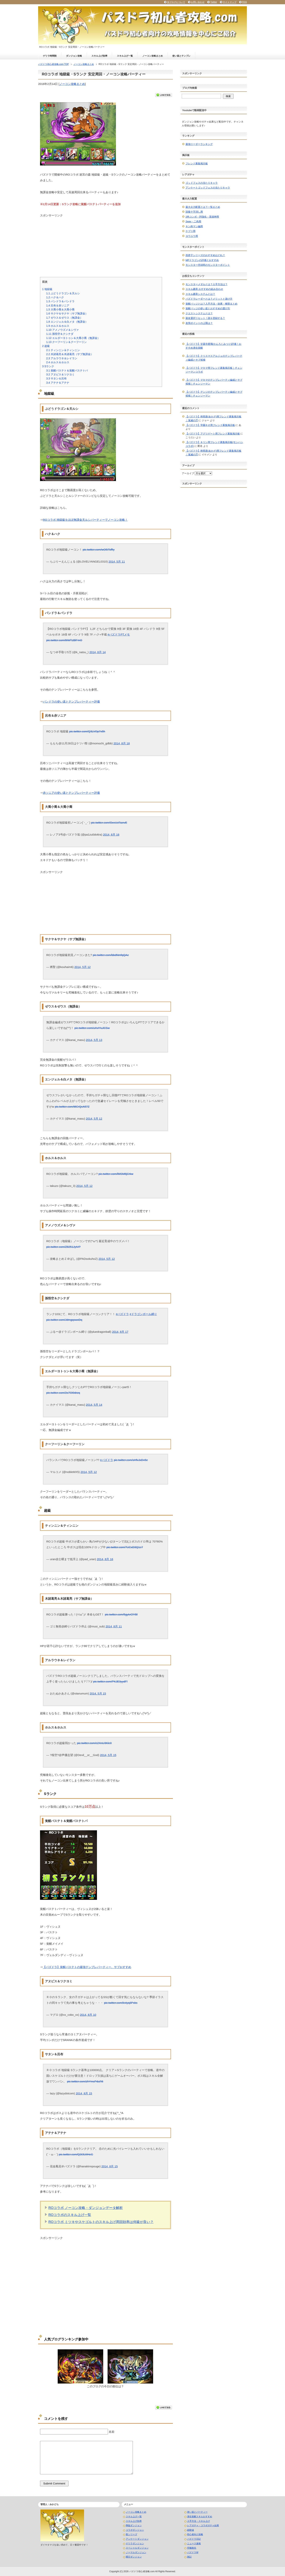  Describe the element at coordinates (72, 1106) in the screenshot. I see `pic.twitter.com/t8CrQcA57Z` at that location.